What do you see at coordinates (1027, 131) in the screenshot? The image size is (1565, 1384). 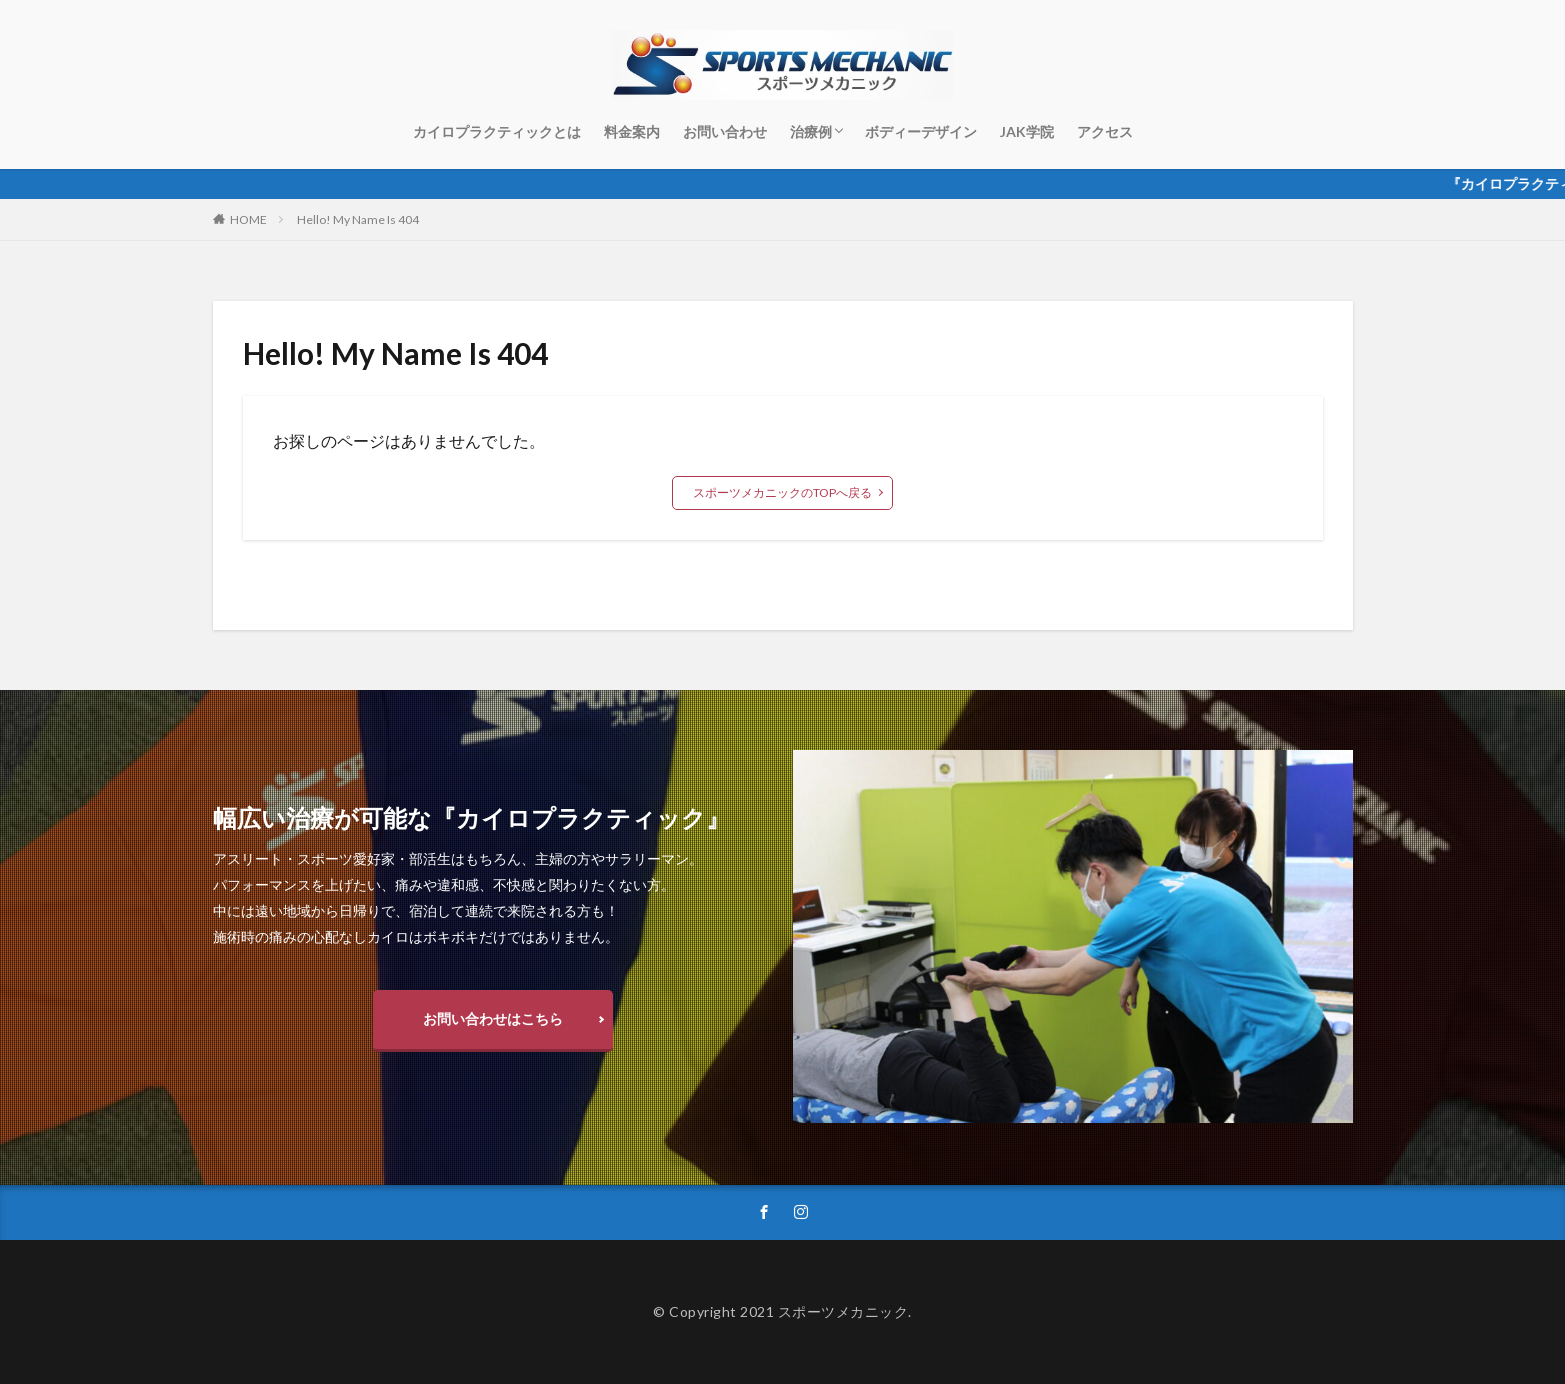 I see `JAK学院` at bounding box center [1027, 131].